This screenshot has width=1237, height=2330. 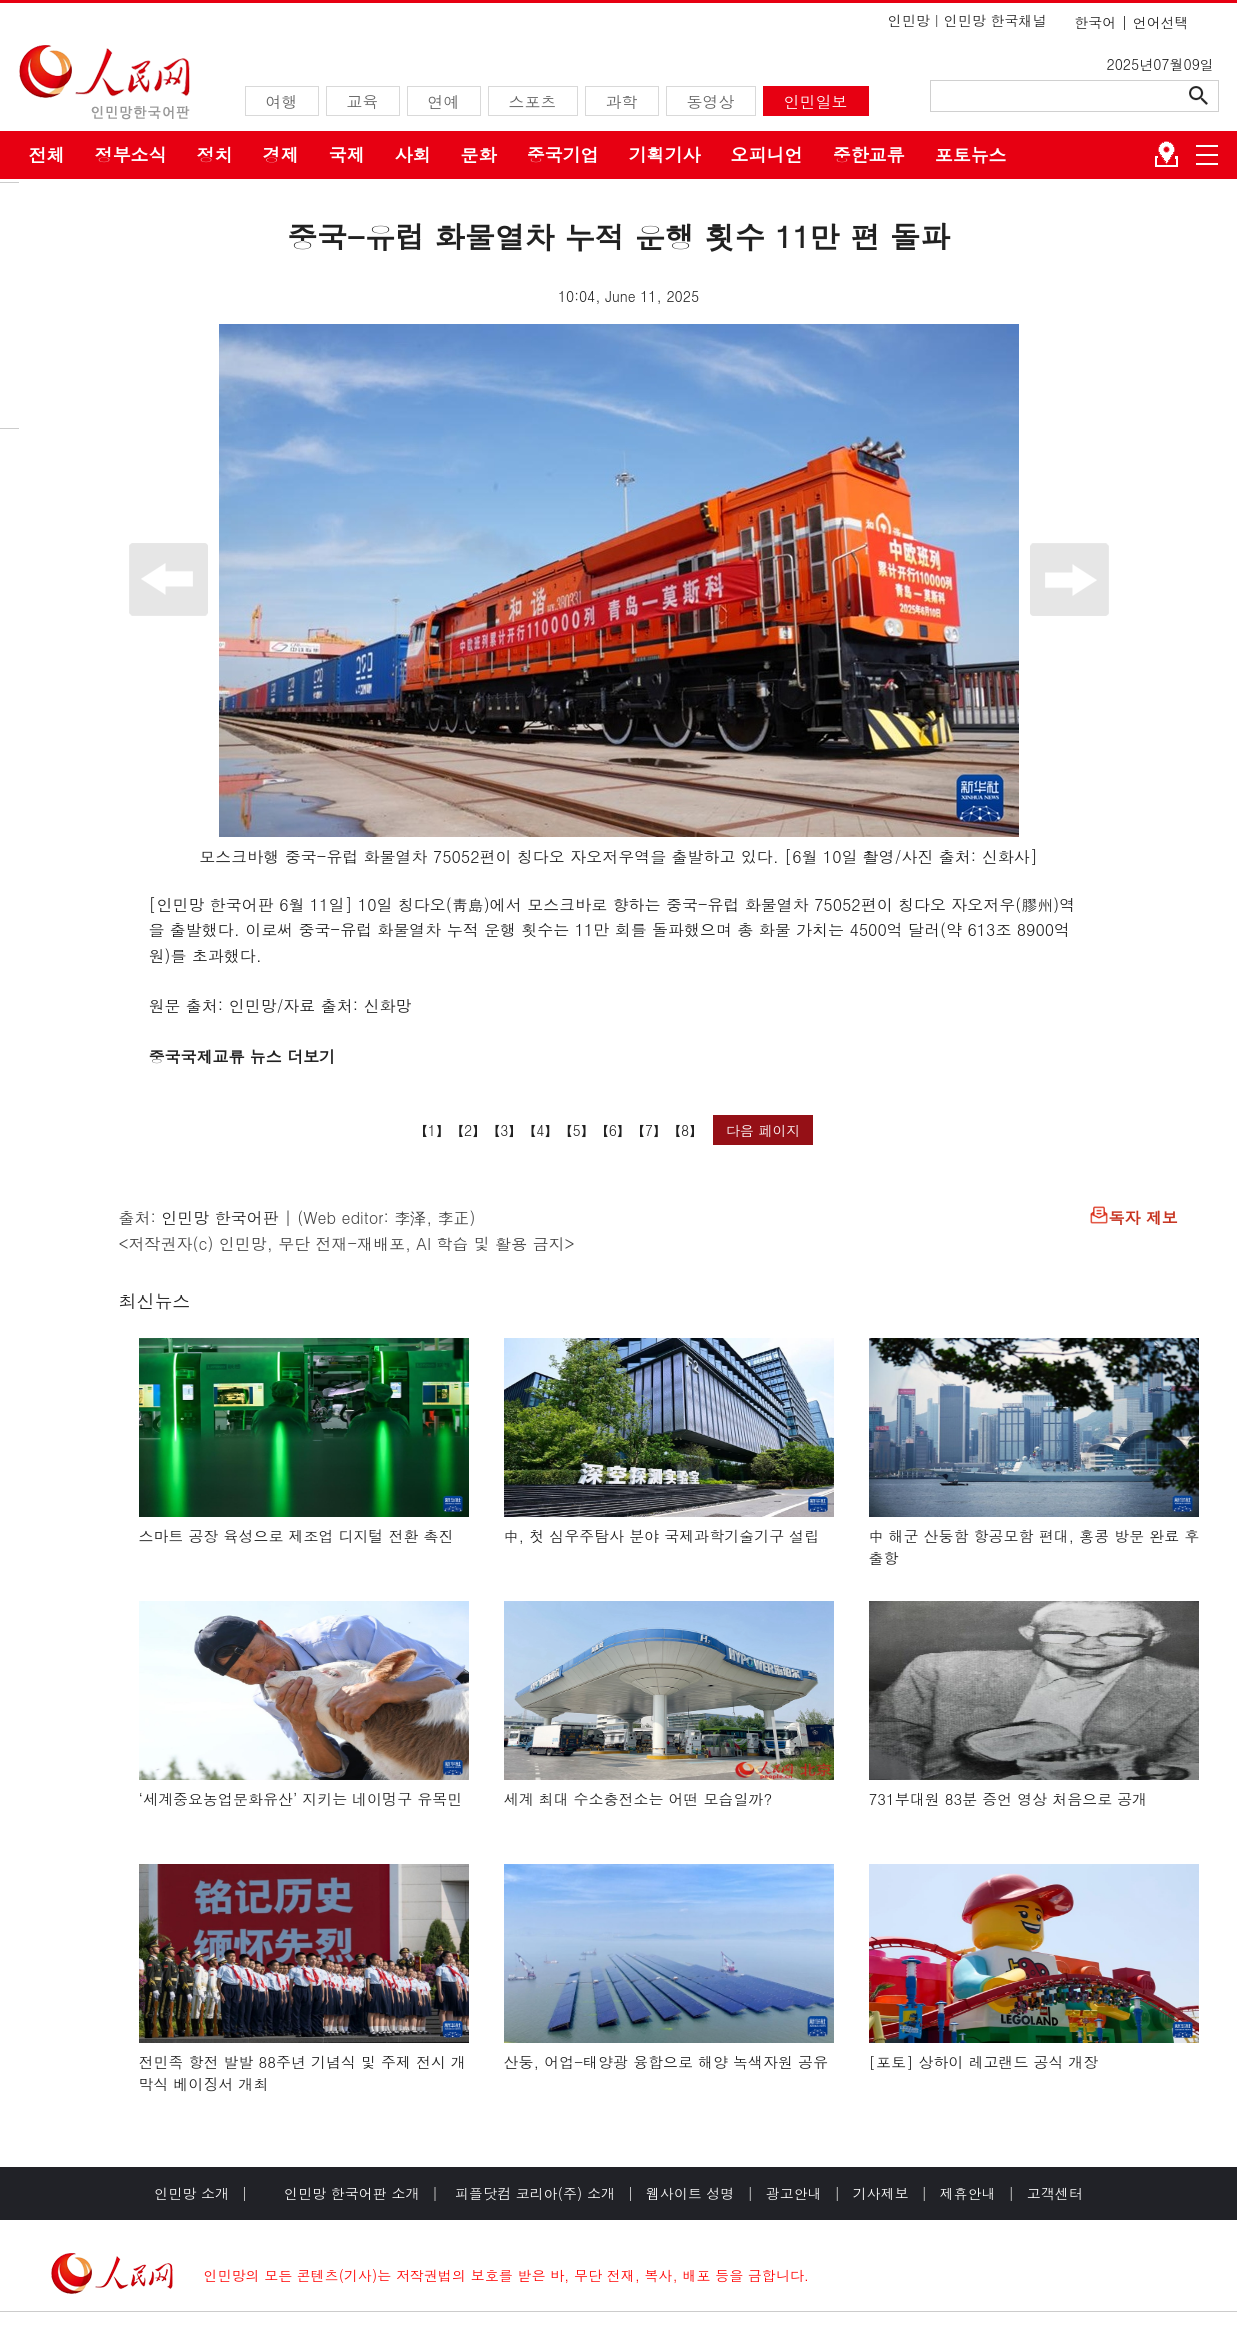 I want to click on 중국기업, so click(x=563, y=154).